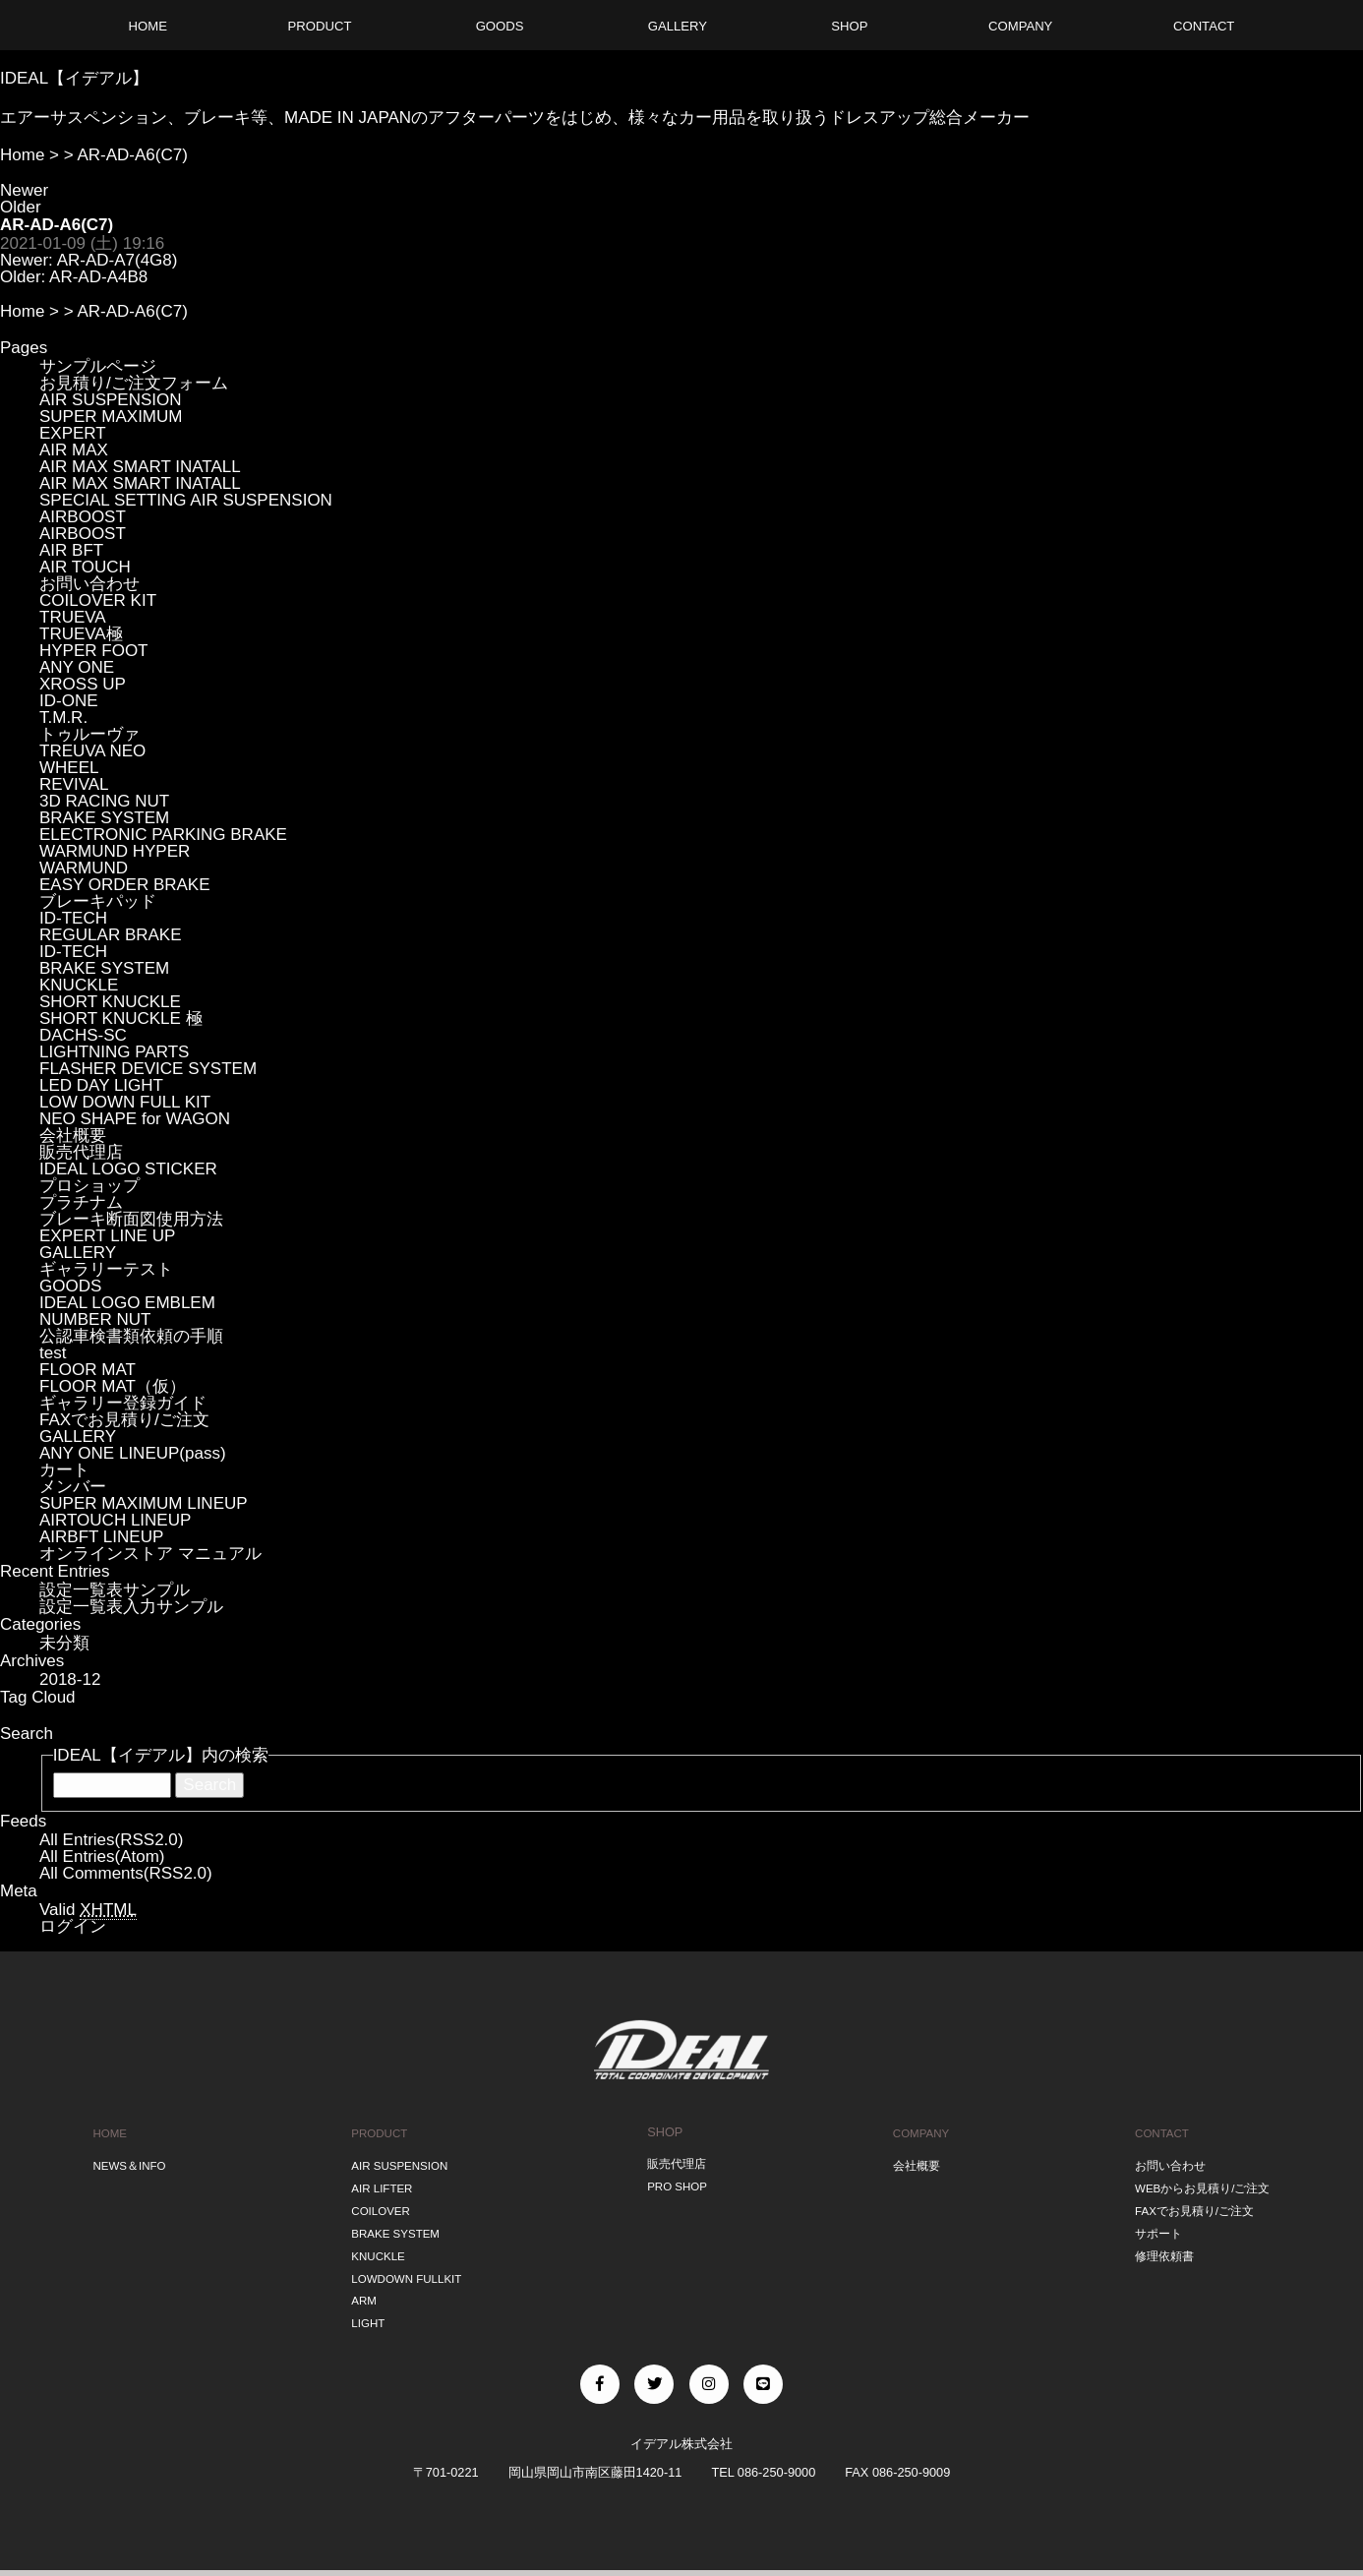 The width and height of the screenshot is (1363, 2576). I want to click on AIR TOUCH, so click(85, 567).